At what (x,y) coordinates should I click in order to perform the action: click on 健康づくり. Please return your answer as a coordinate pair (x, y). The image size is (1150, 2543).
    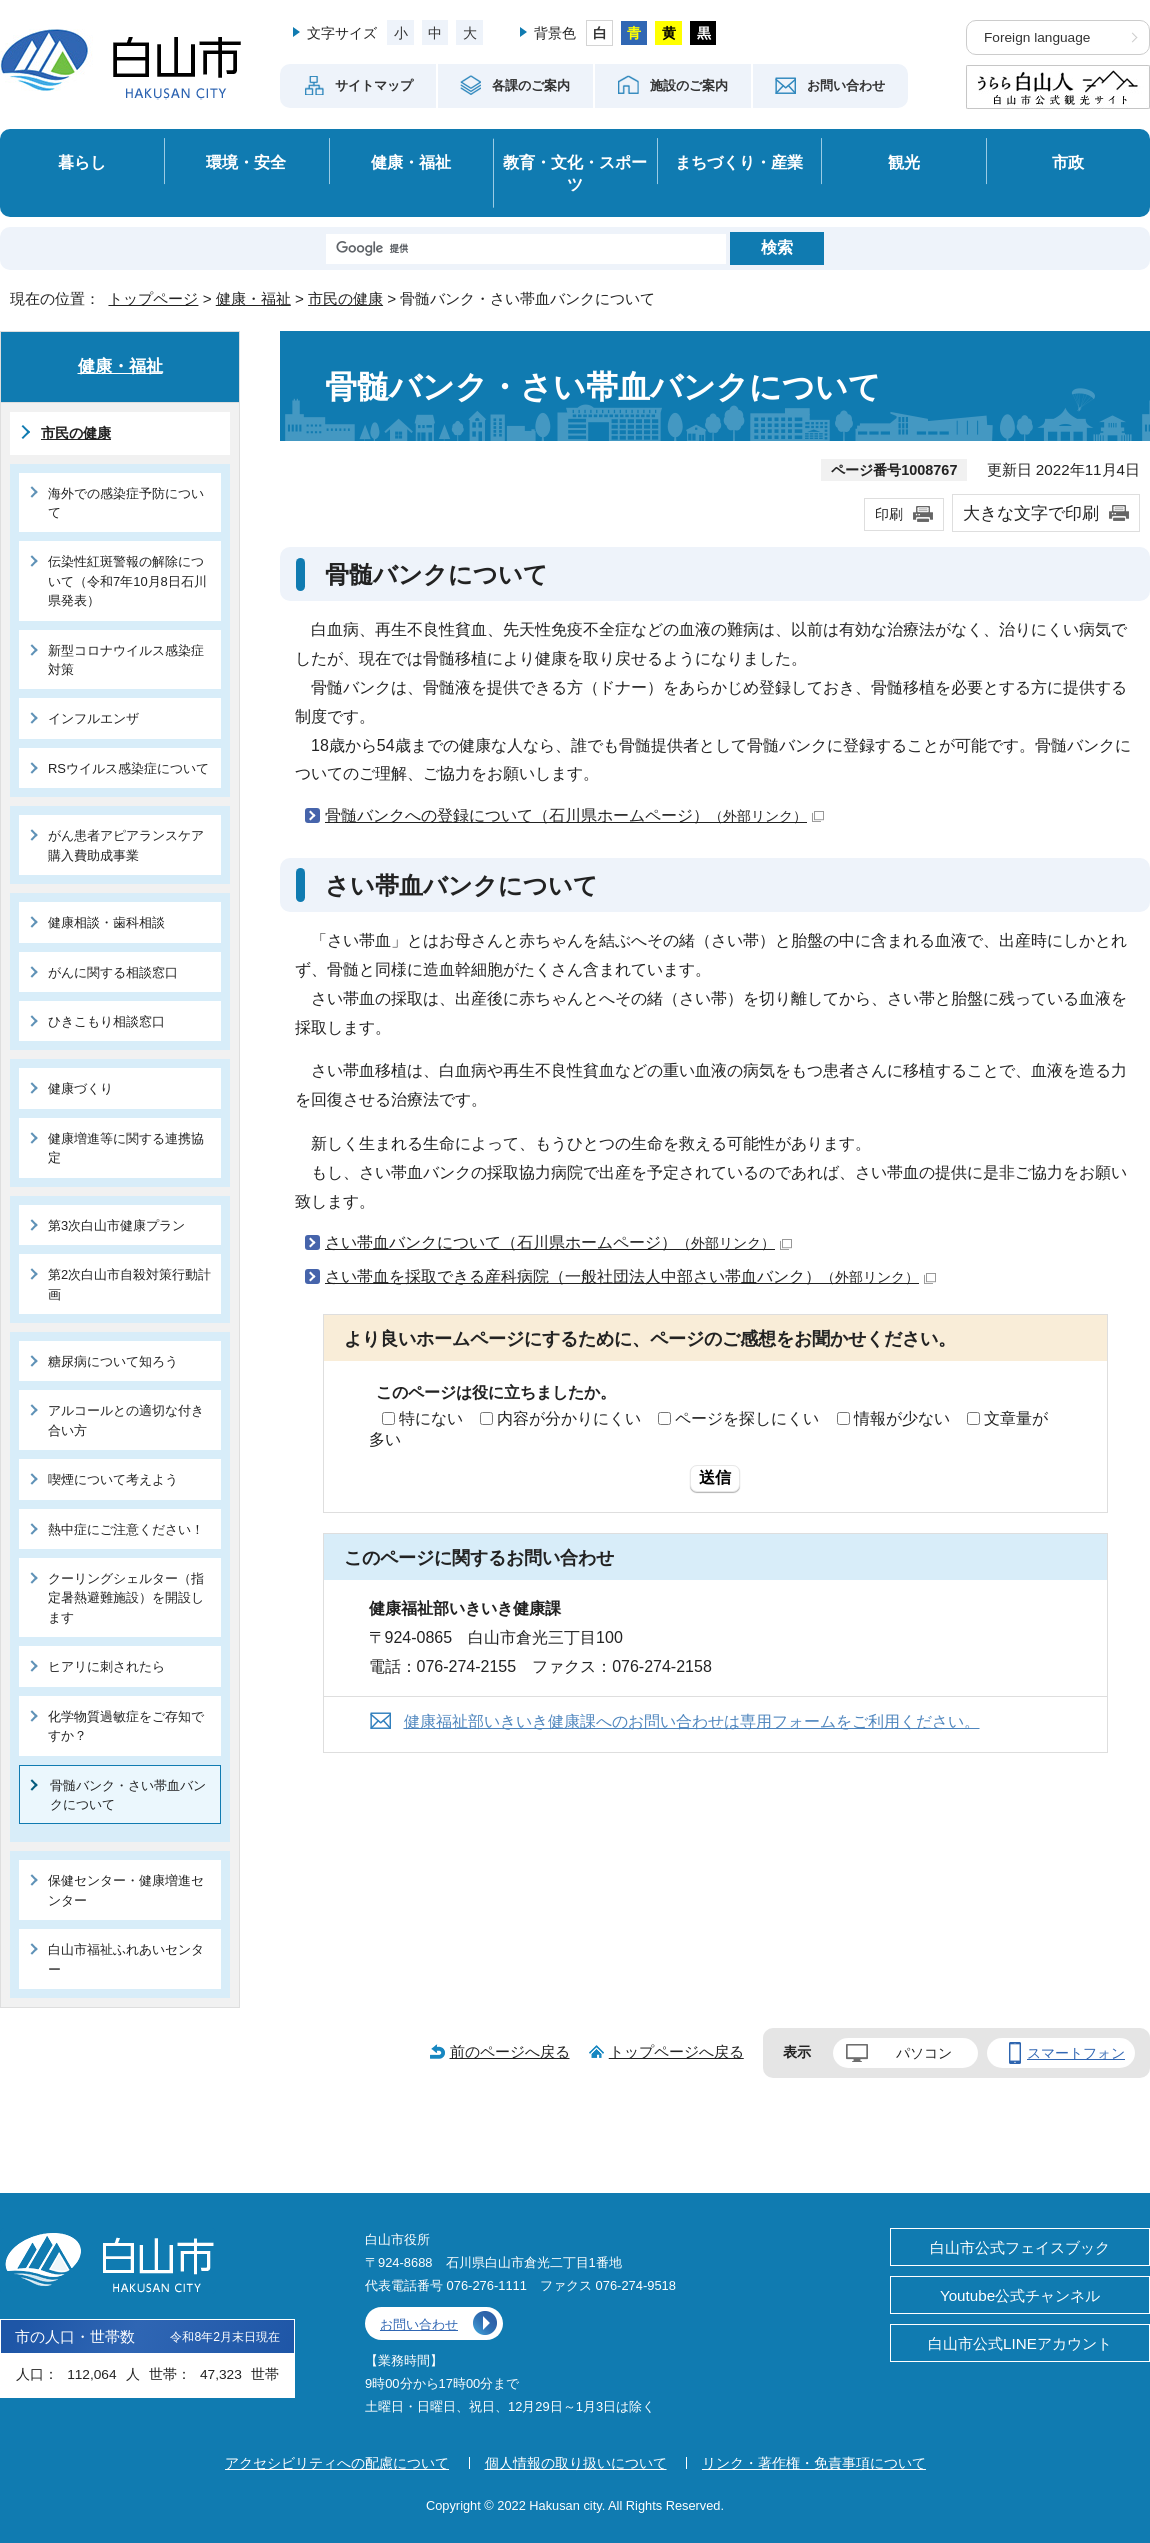
    Looking at the image, I should click on (80, 1088).